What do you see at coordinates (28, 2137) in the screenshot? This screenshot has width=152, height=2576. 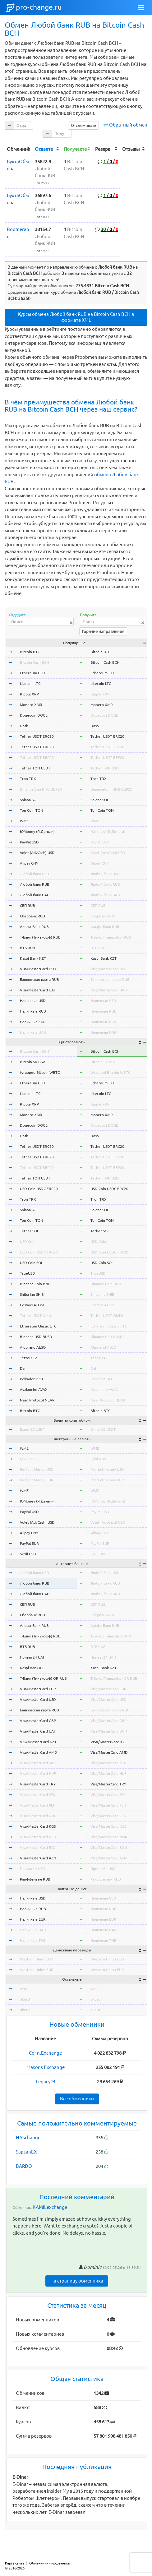 I see `HASchange` at bounding box center [28, 2137].